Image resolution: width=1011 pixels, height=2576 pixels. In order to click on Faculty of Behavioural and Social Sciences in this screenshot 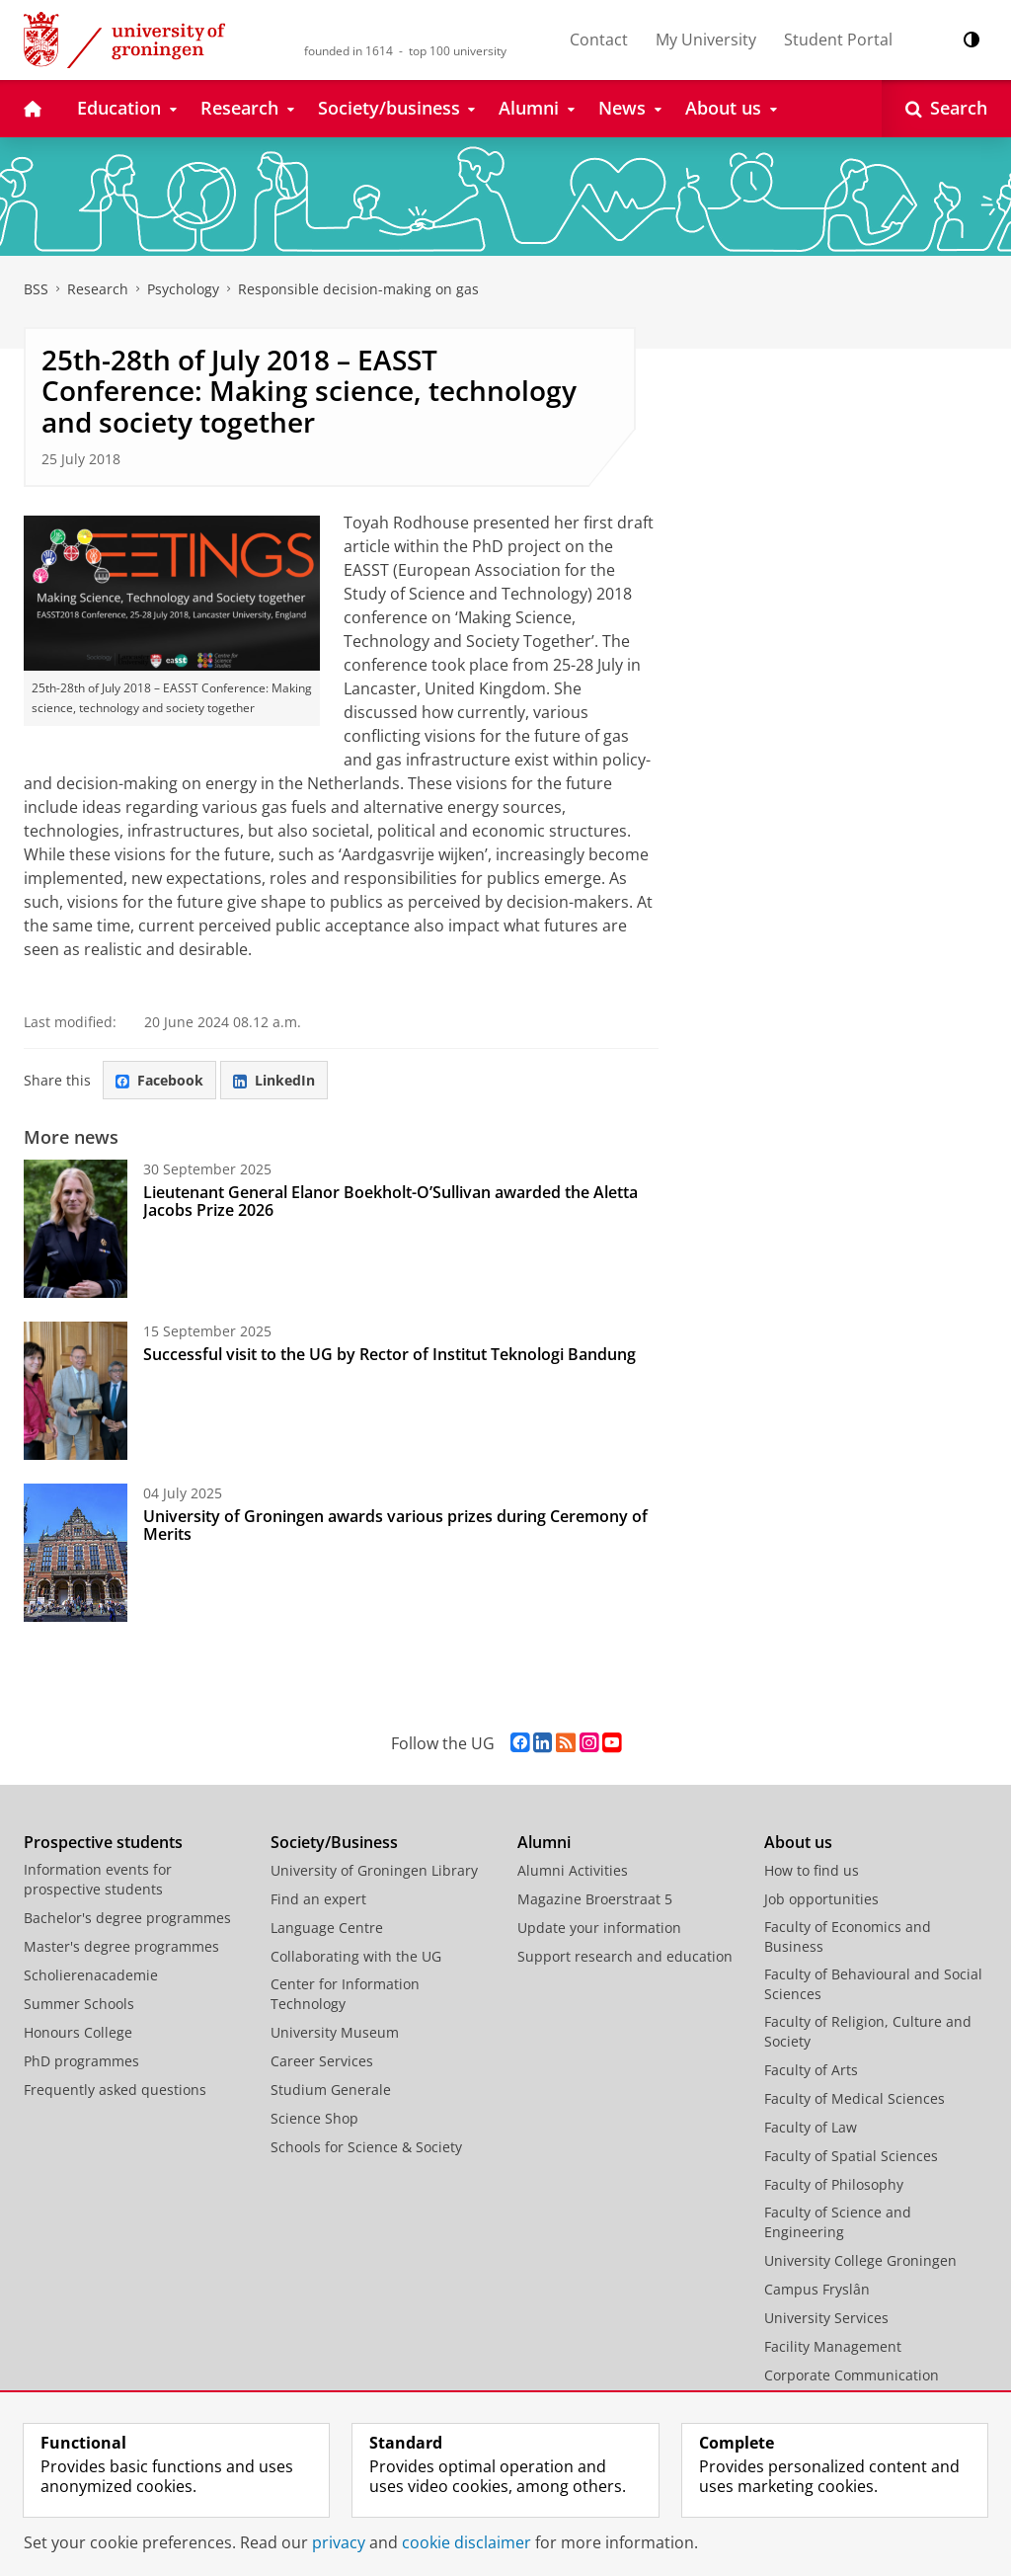, I will do `click(873, 1984)`.